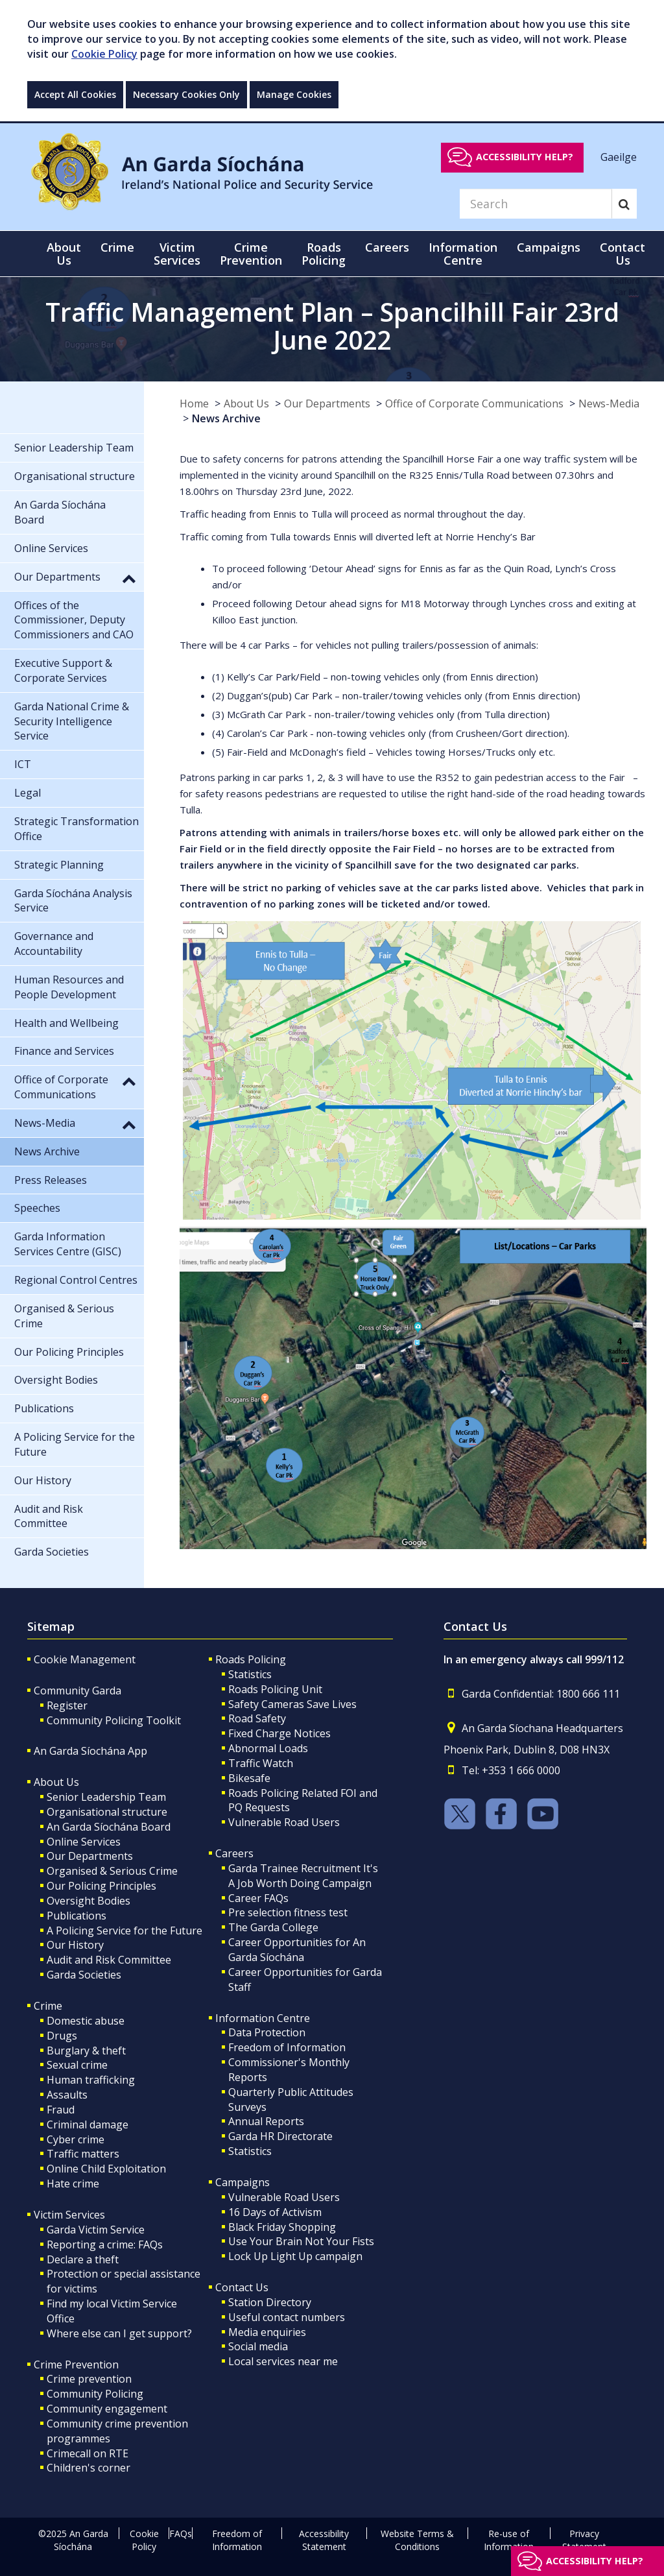 The width and height of the screenshot is (664, 2576). Describe the element at coordinates (109, 1827) in the screenshot. I see `An Garda Síochána Board` at that location.